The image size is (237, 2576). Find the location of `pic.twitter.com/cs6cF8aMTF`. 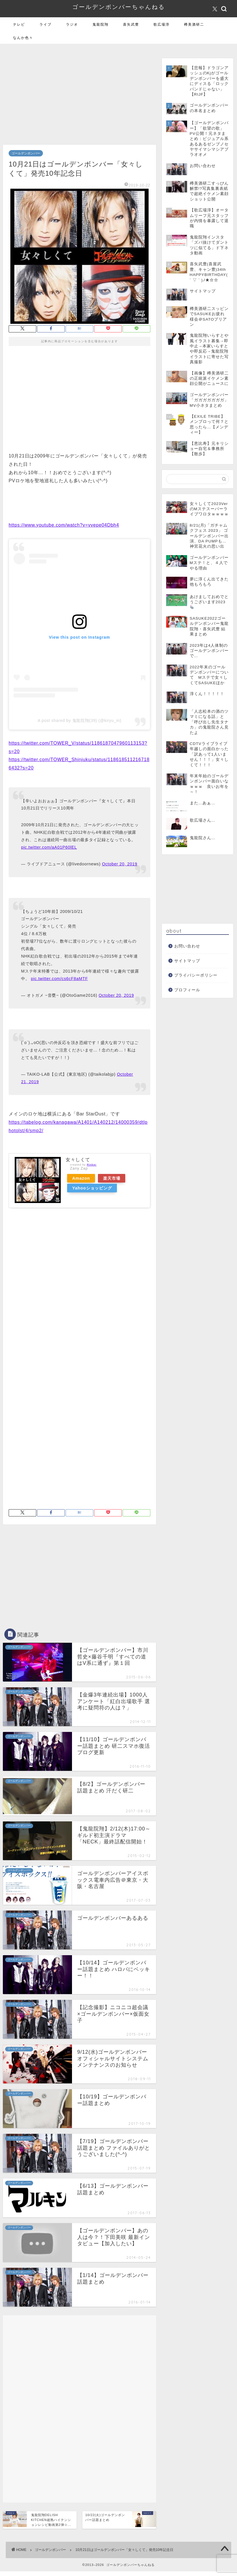

pic.twitter.com/cs6cF8aMTF is located at coordinates (59, 978).